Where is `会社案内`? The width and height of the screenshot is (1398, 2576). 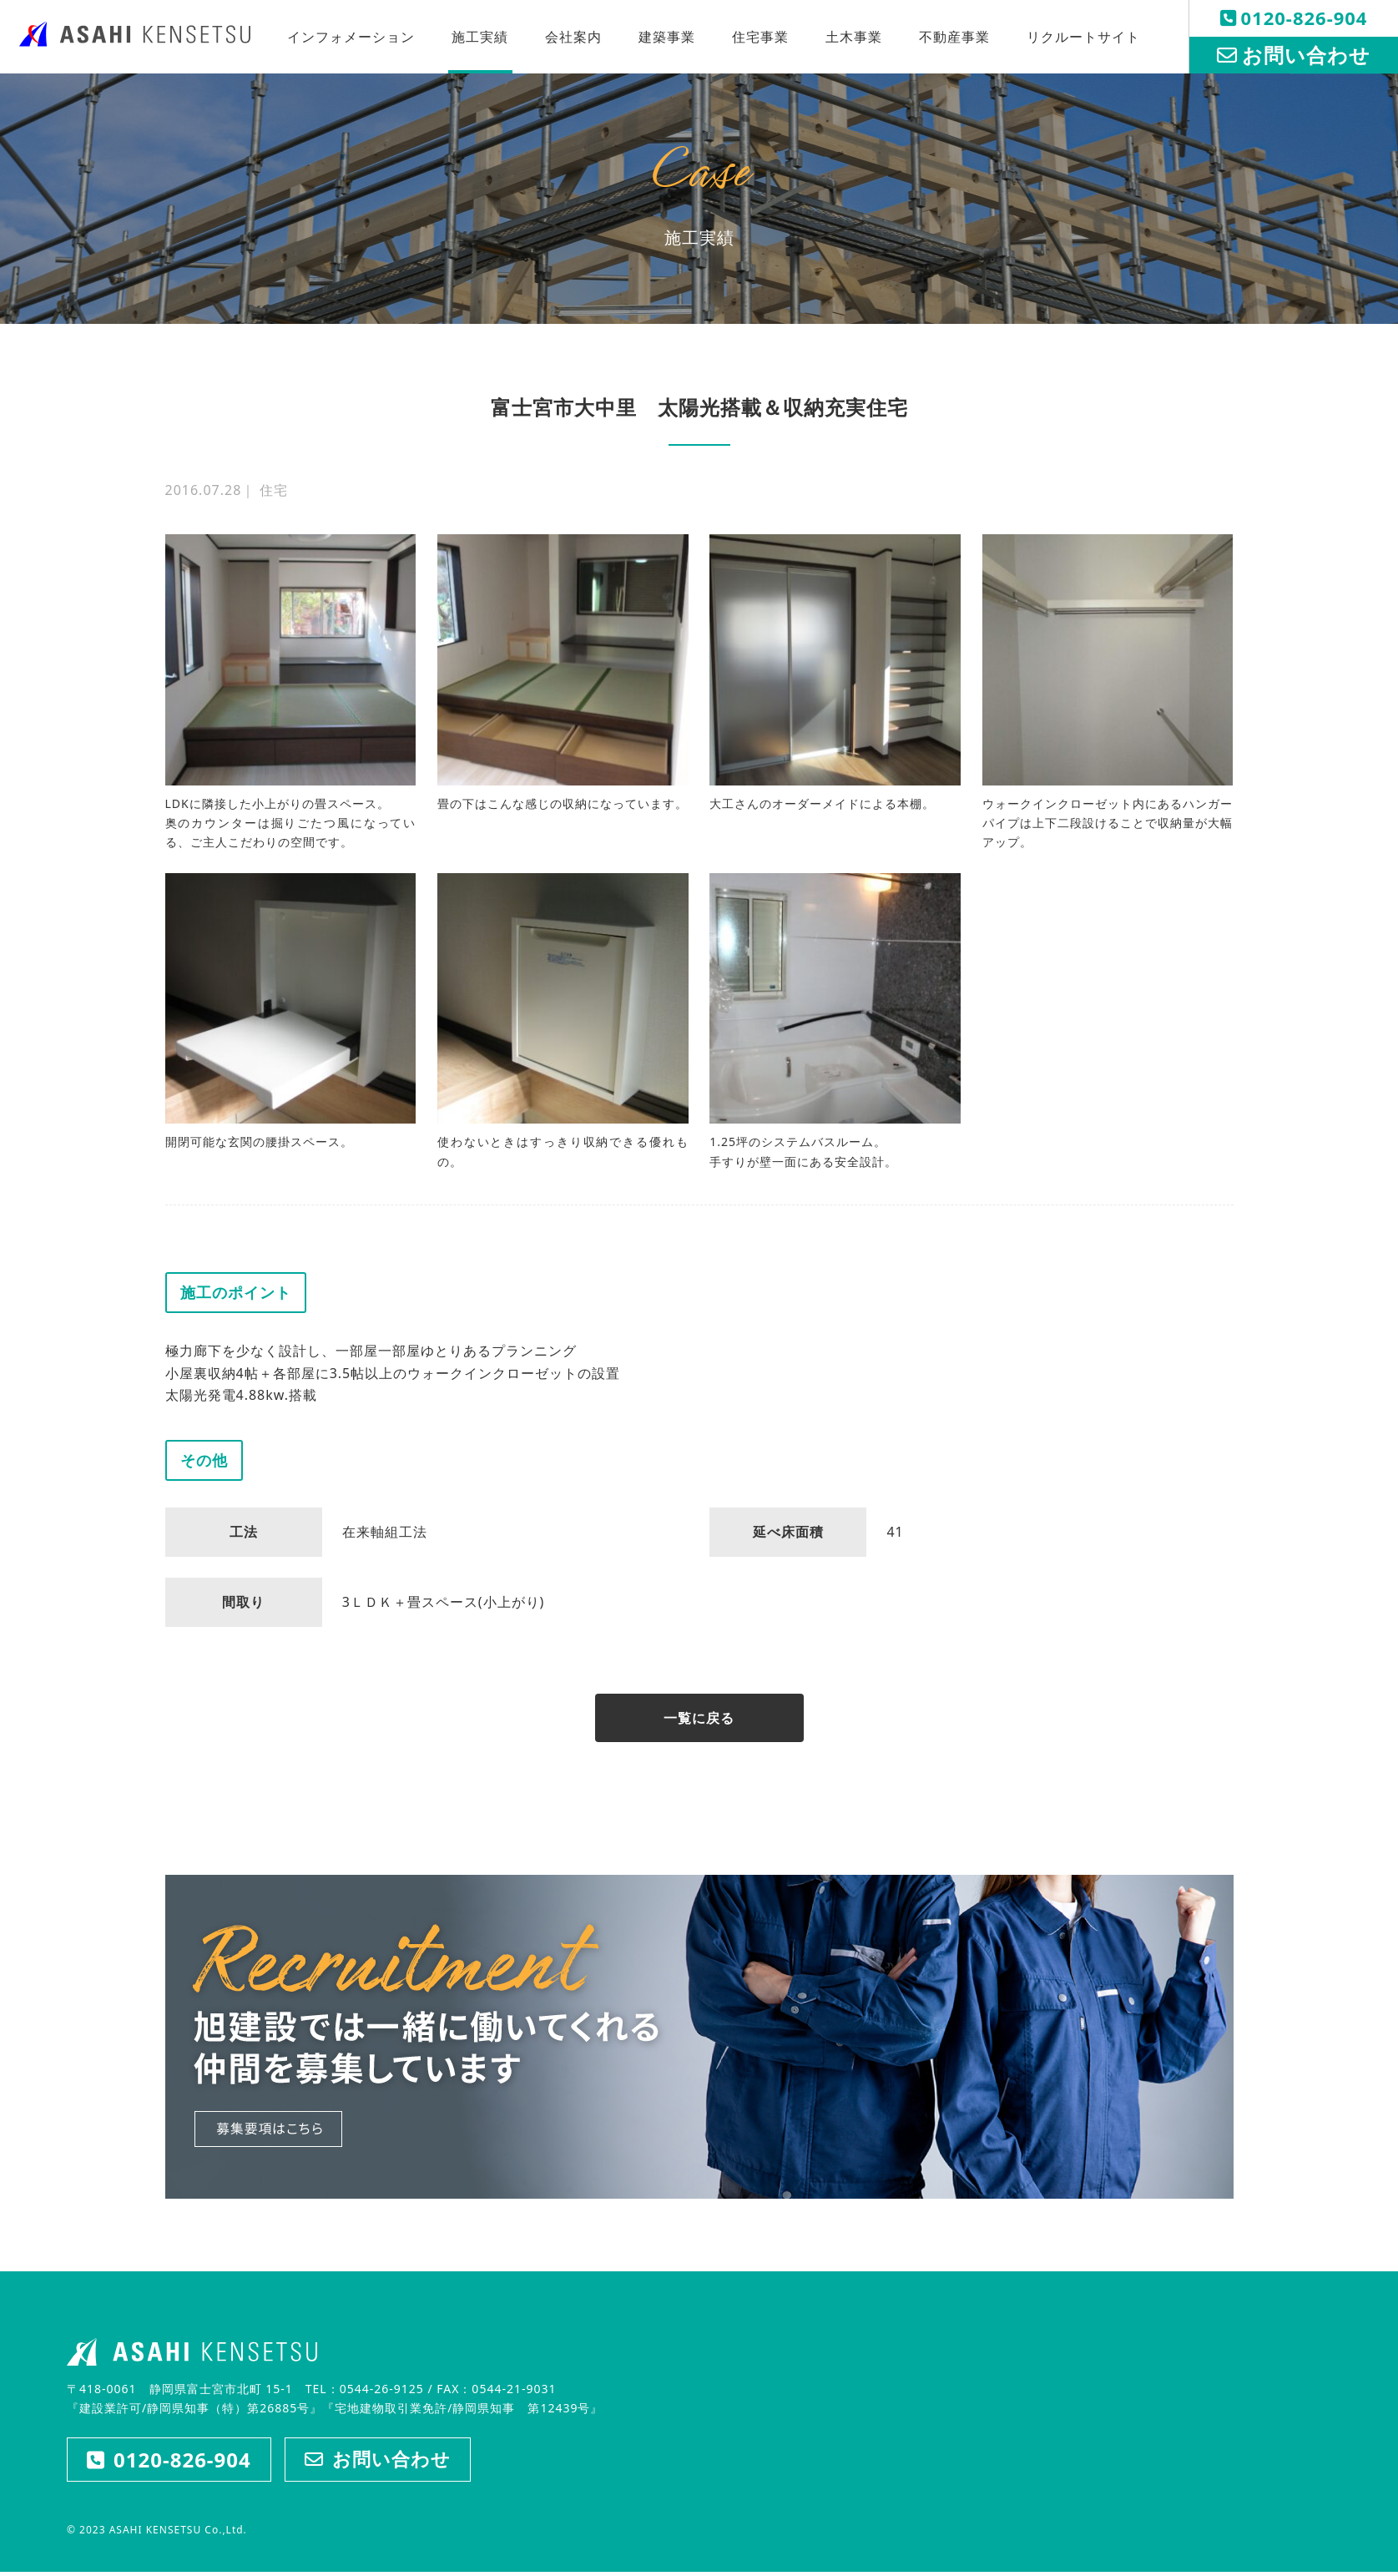
会社案内 is located at coordinates (573, 37).